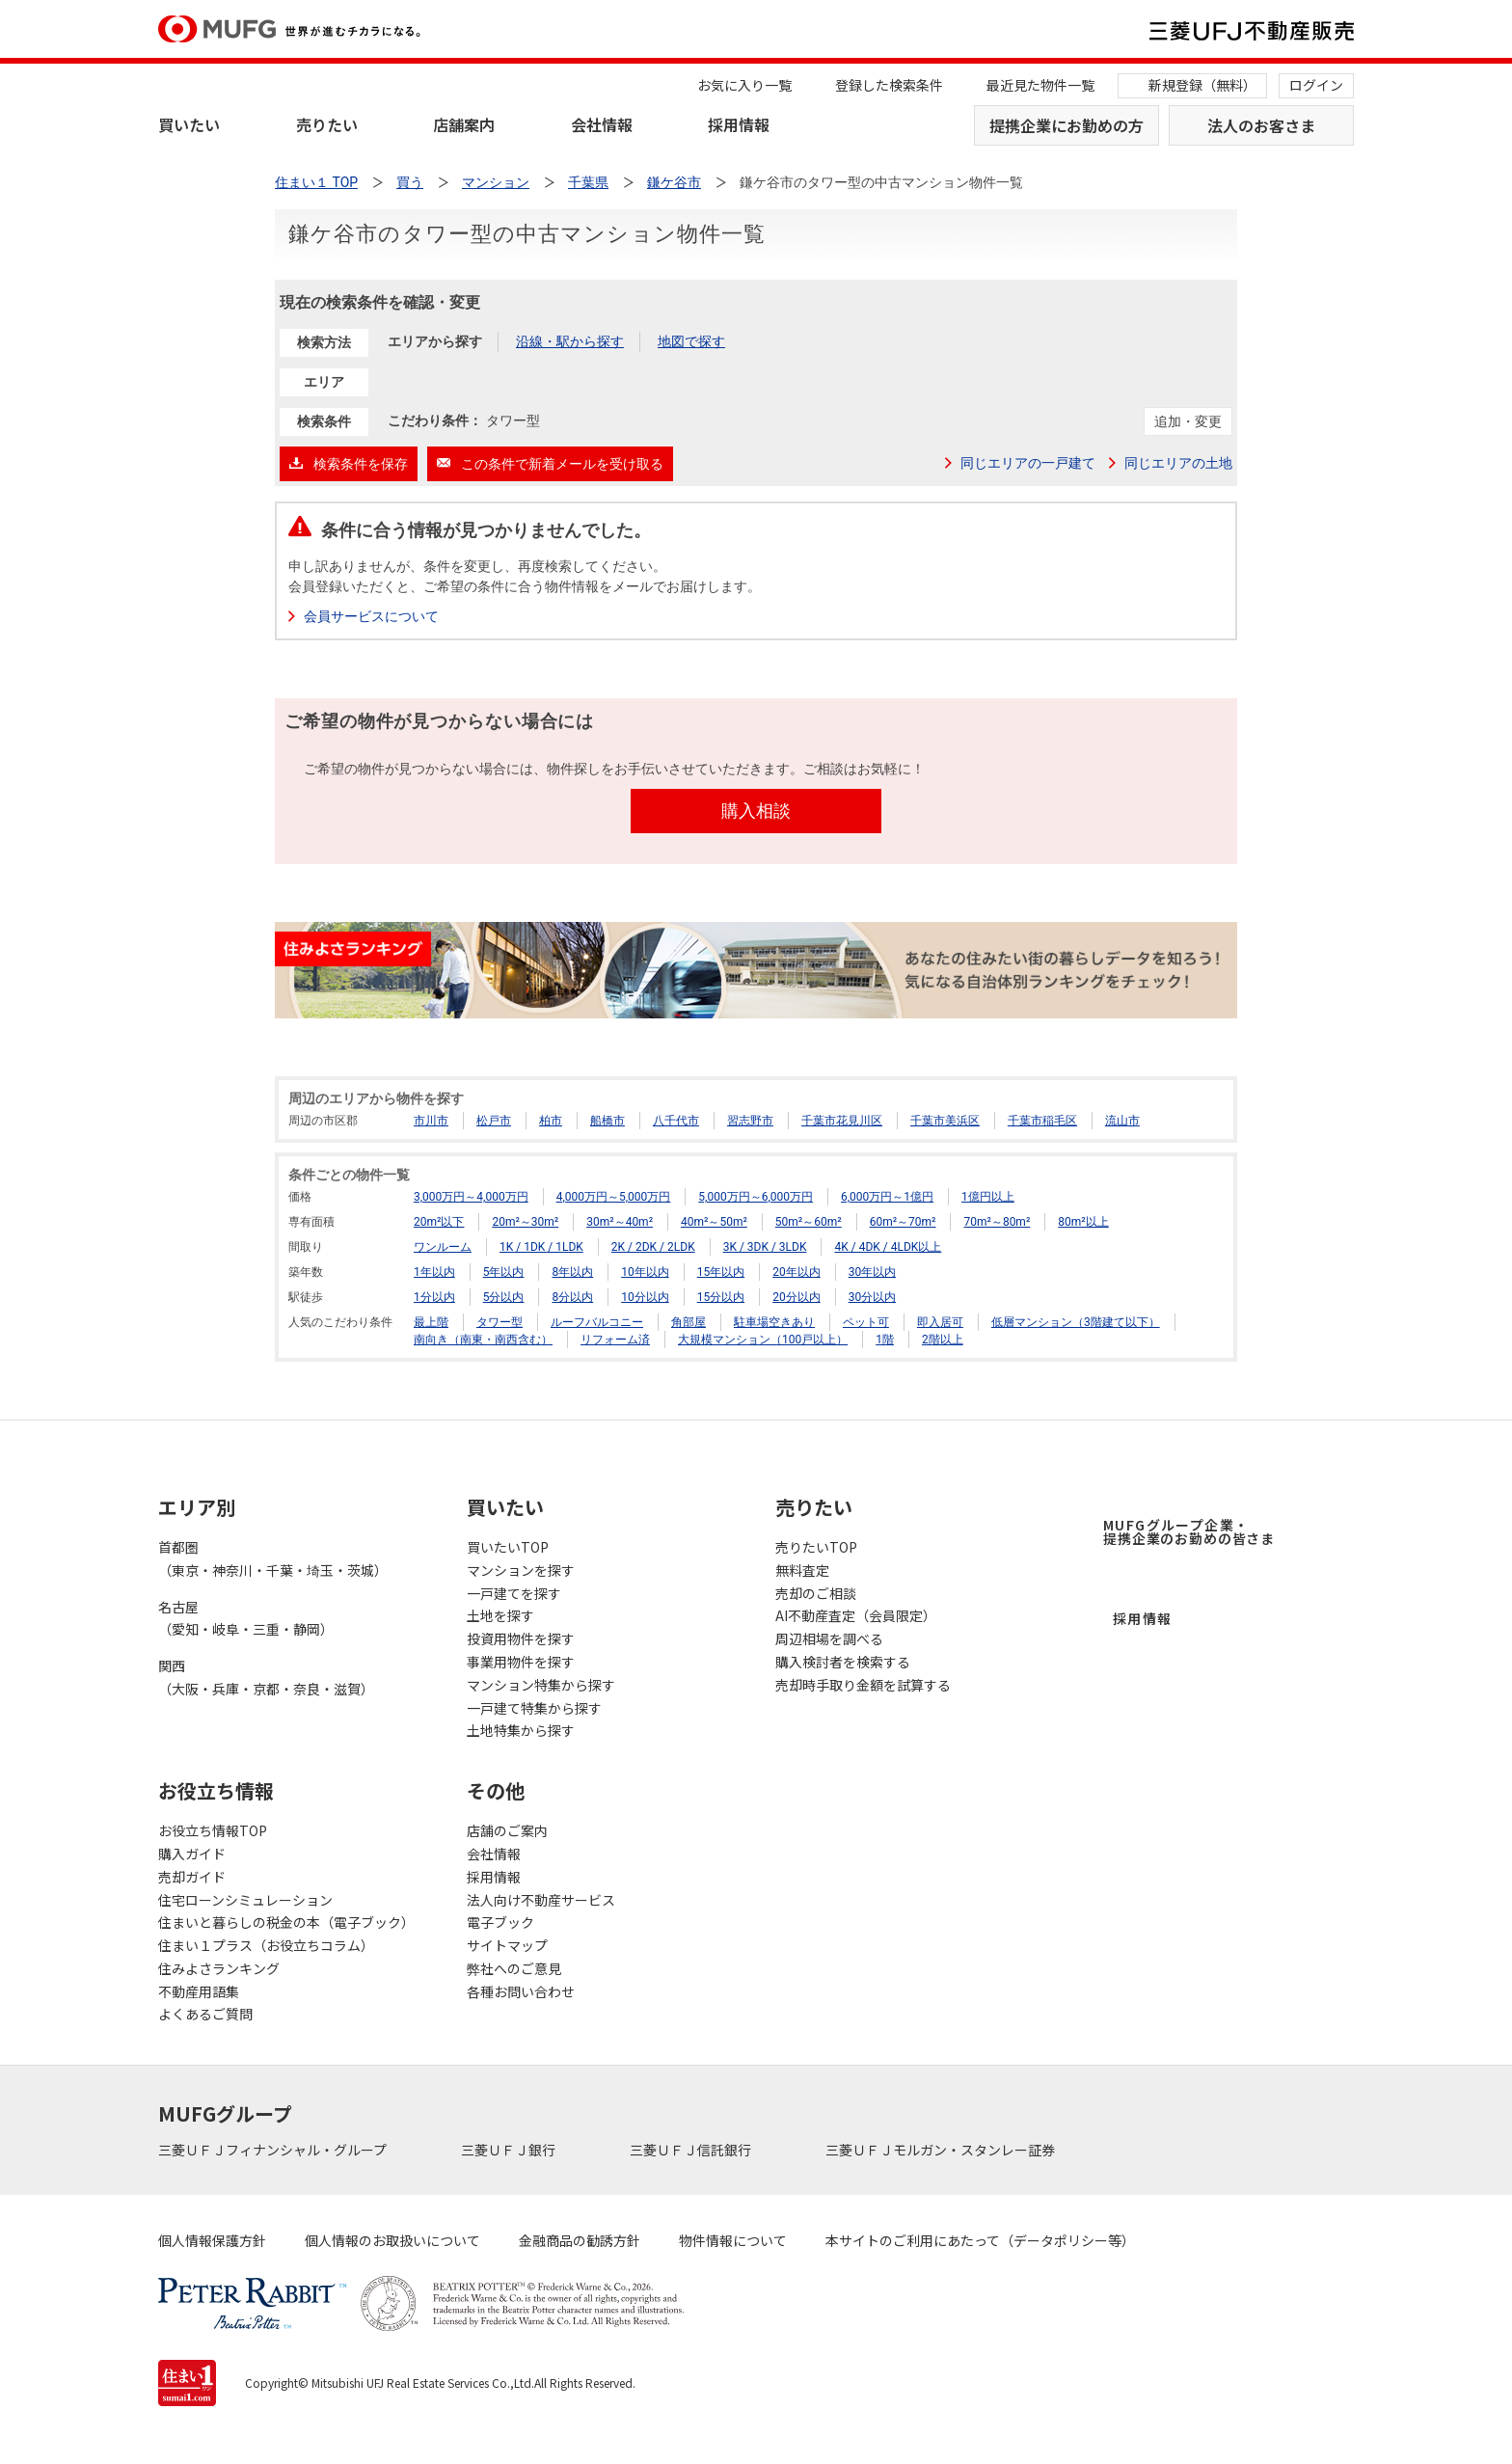 Image resolution: width=1512 pixels, height=2464 pixels. What do you see at coordinates (572, 1297) in the screenshot?
I see `8分以内` at bounding box center [572, 1297].